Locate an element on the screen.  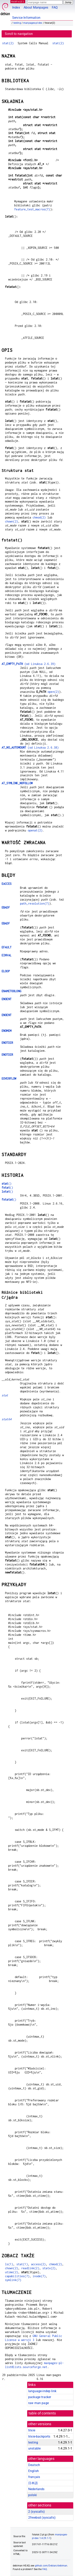
Service Information is located at coordinates (26, 18).